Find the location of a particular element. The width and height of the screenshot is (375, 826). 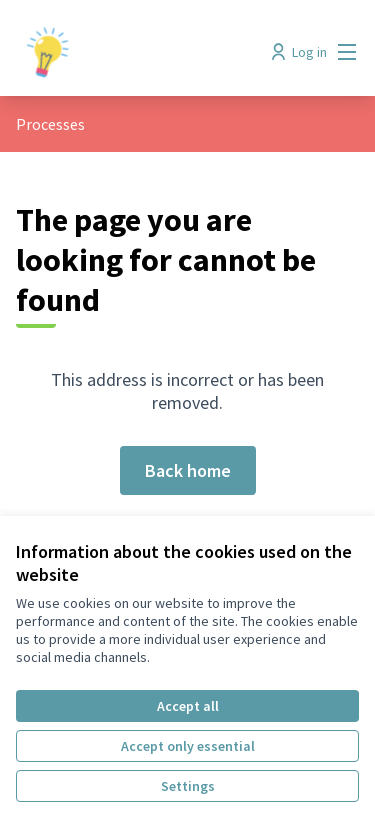

Processes is located at coordinates (50, 124).